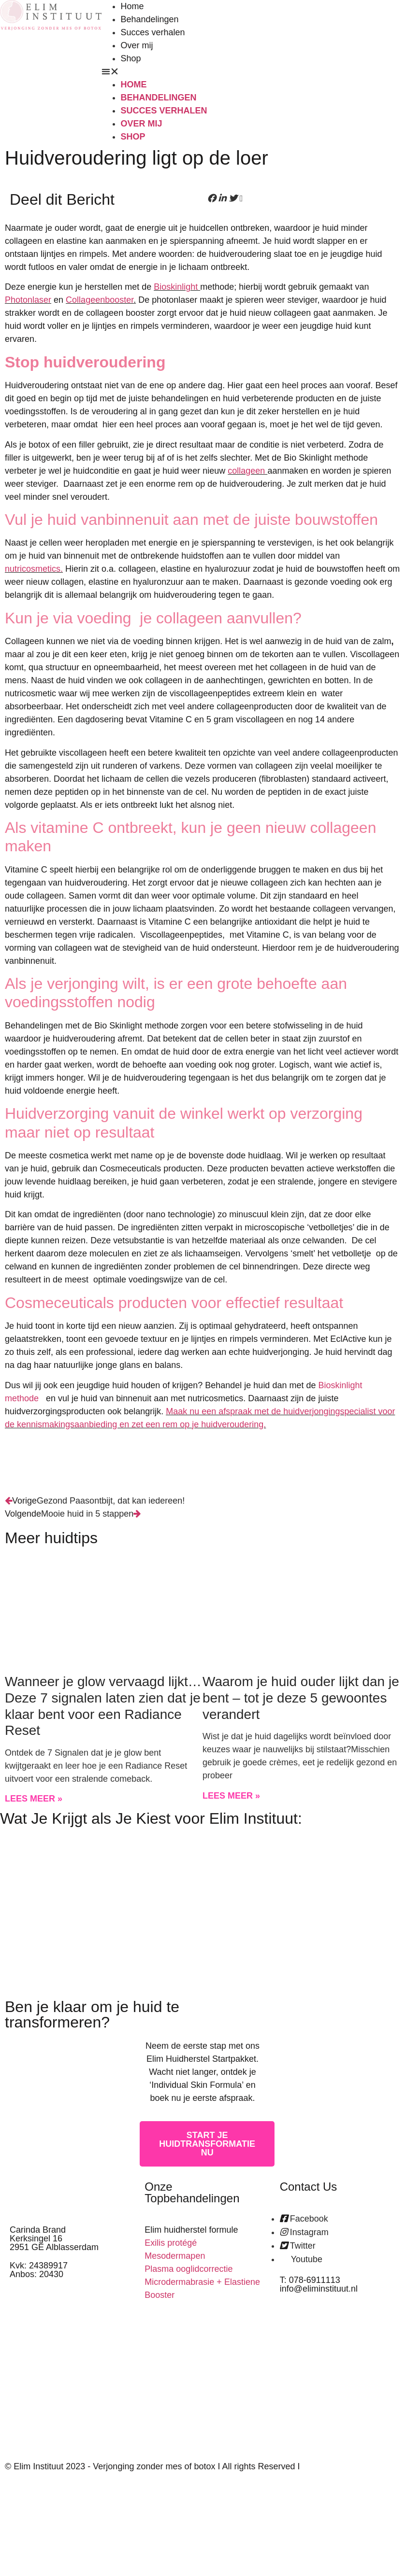 This screenshot has height=2576, width=405. I want to click on Succes verhalen, so click(153, 32).